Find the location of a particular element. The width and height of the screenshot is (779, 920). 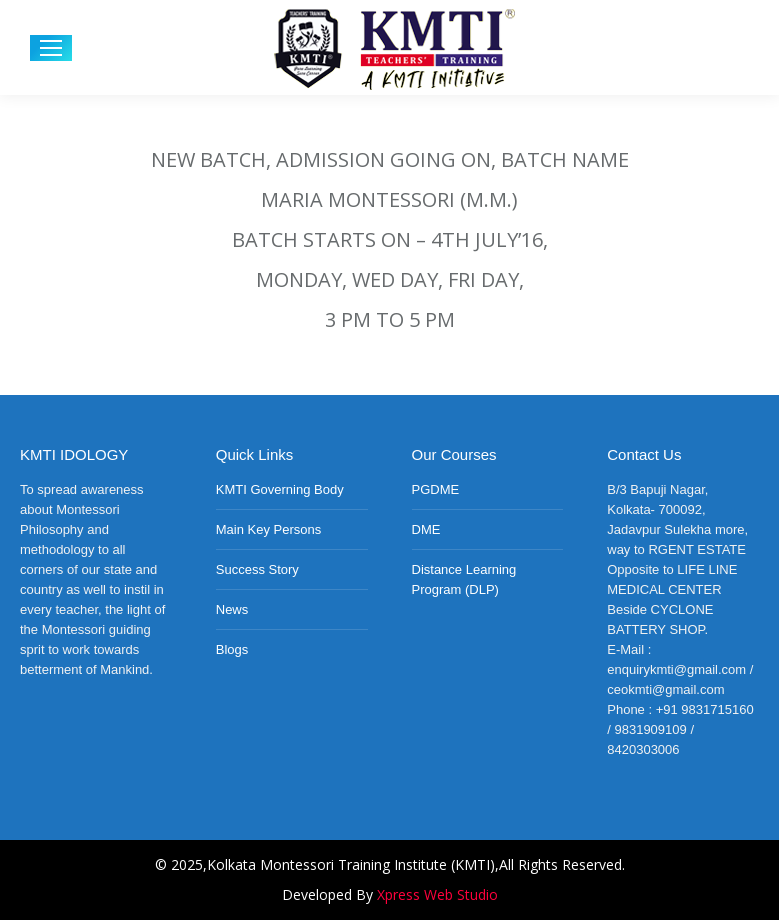

News is located at coordinates (232, 609).